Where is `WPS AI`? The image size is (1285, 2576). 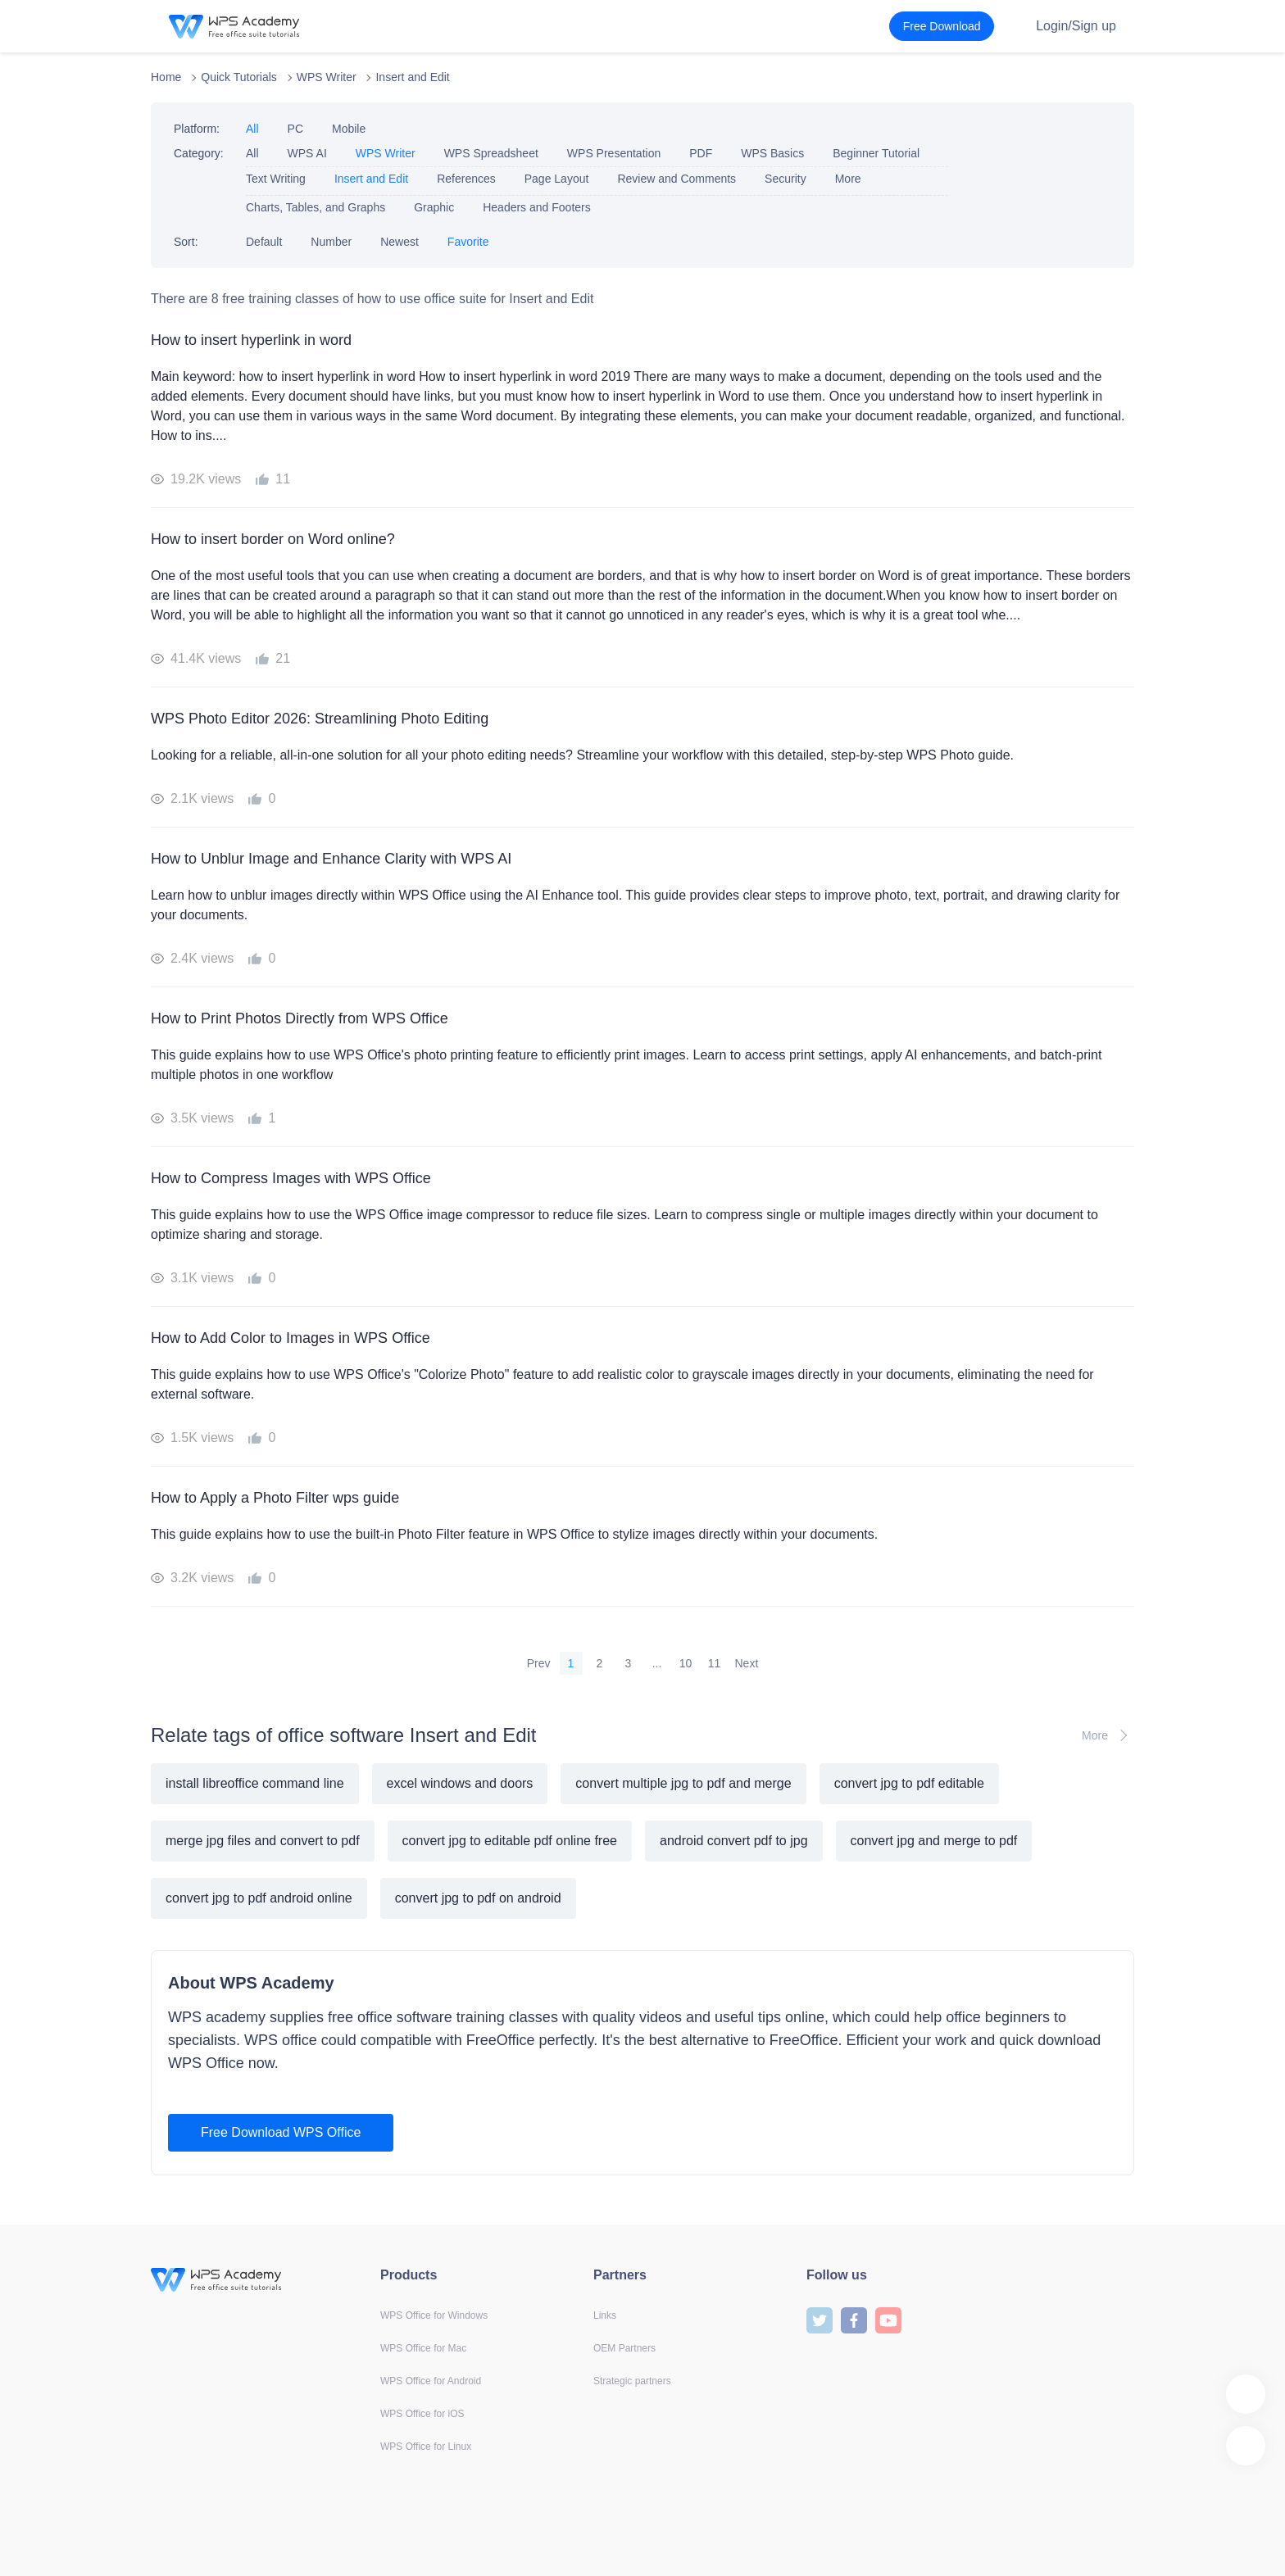 WPS AI is located at coordinates (307, 153).